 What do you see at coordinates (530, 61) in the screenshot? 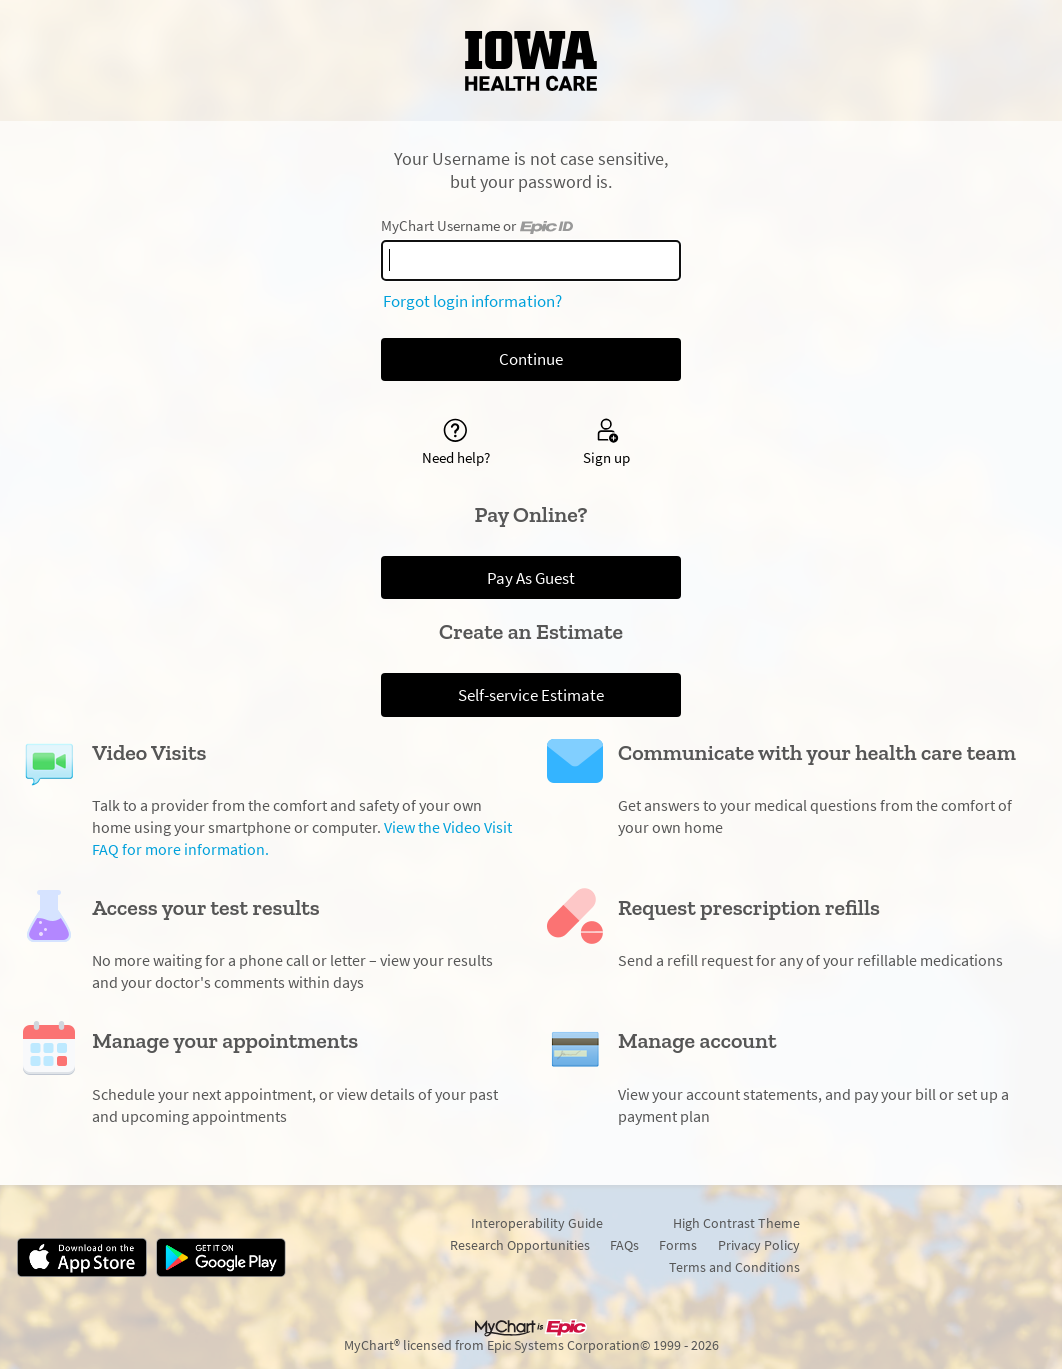
I see `[MyChart - Your secure online health connection]` at bounding box center [530, 61].